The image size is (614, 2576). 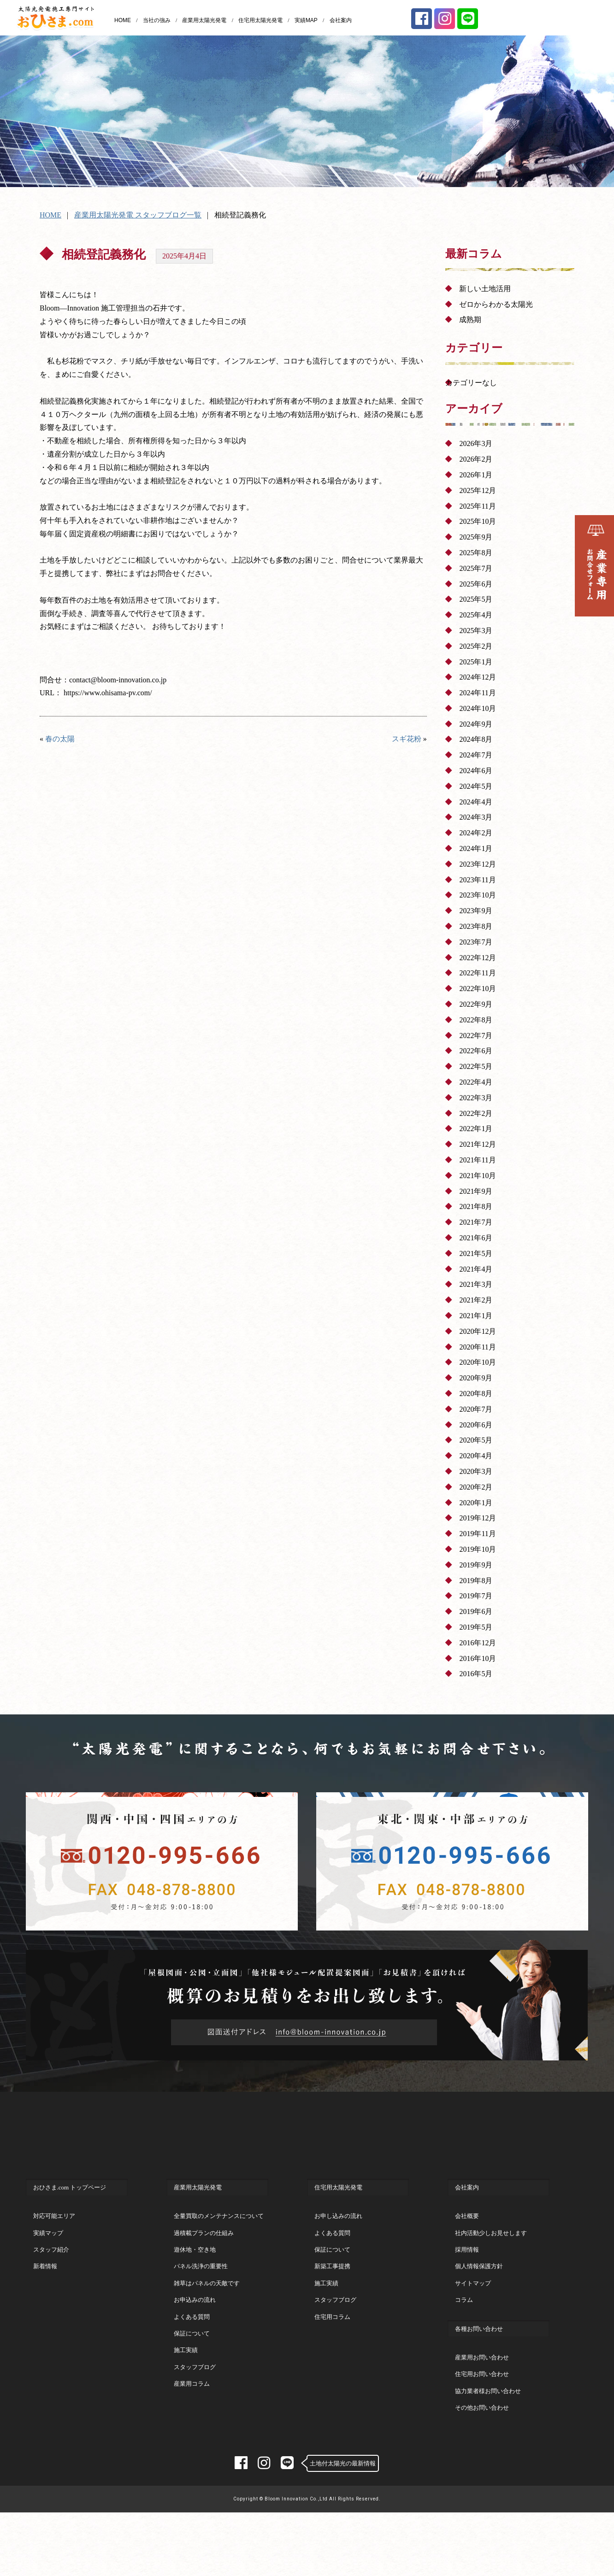 What do you see at coordinates (475, 1456) in the screenshot?
I see `2020年4月` at bounding box center [475, 1456].